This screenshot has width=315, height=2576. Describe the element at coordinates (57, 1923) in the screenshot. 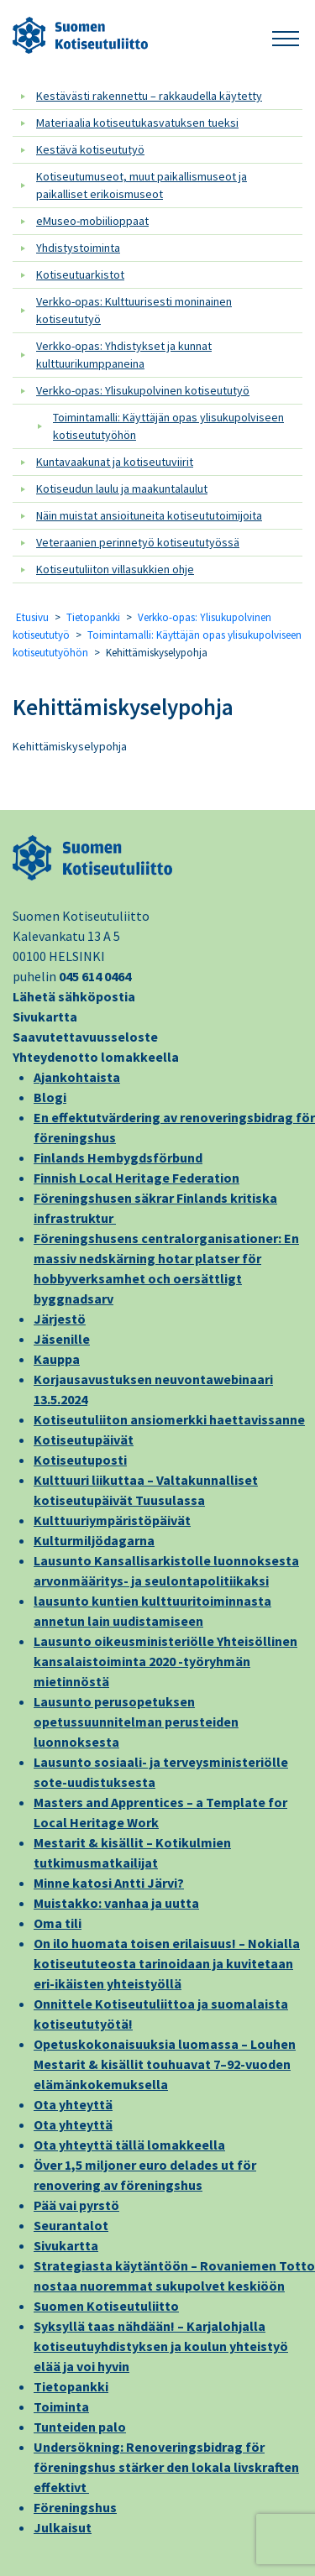

I see `Oma tili` at that location.